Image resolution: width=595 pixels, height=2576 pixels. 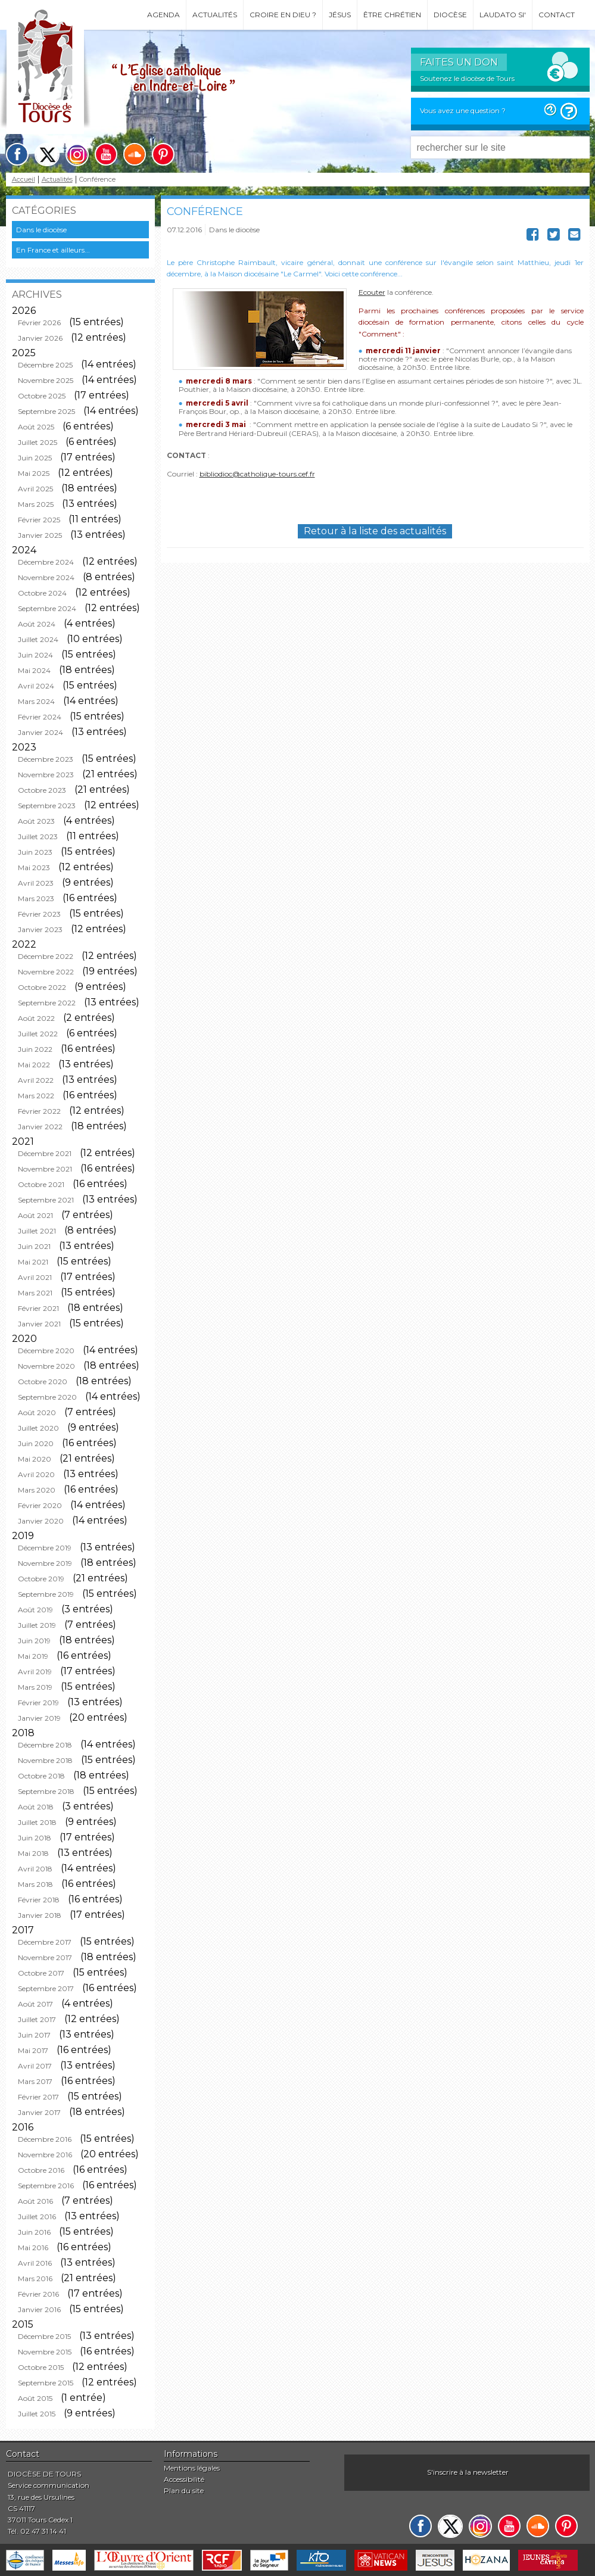 I want to click on Décembre 2023, so click(x=45, y=759).